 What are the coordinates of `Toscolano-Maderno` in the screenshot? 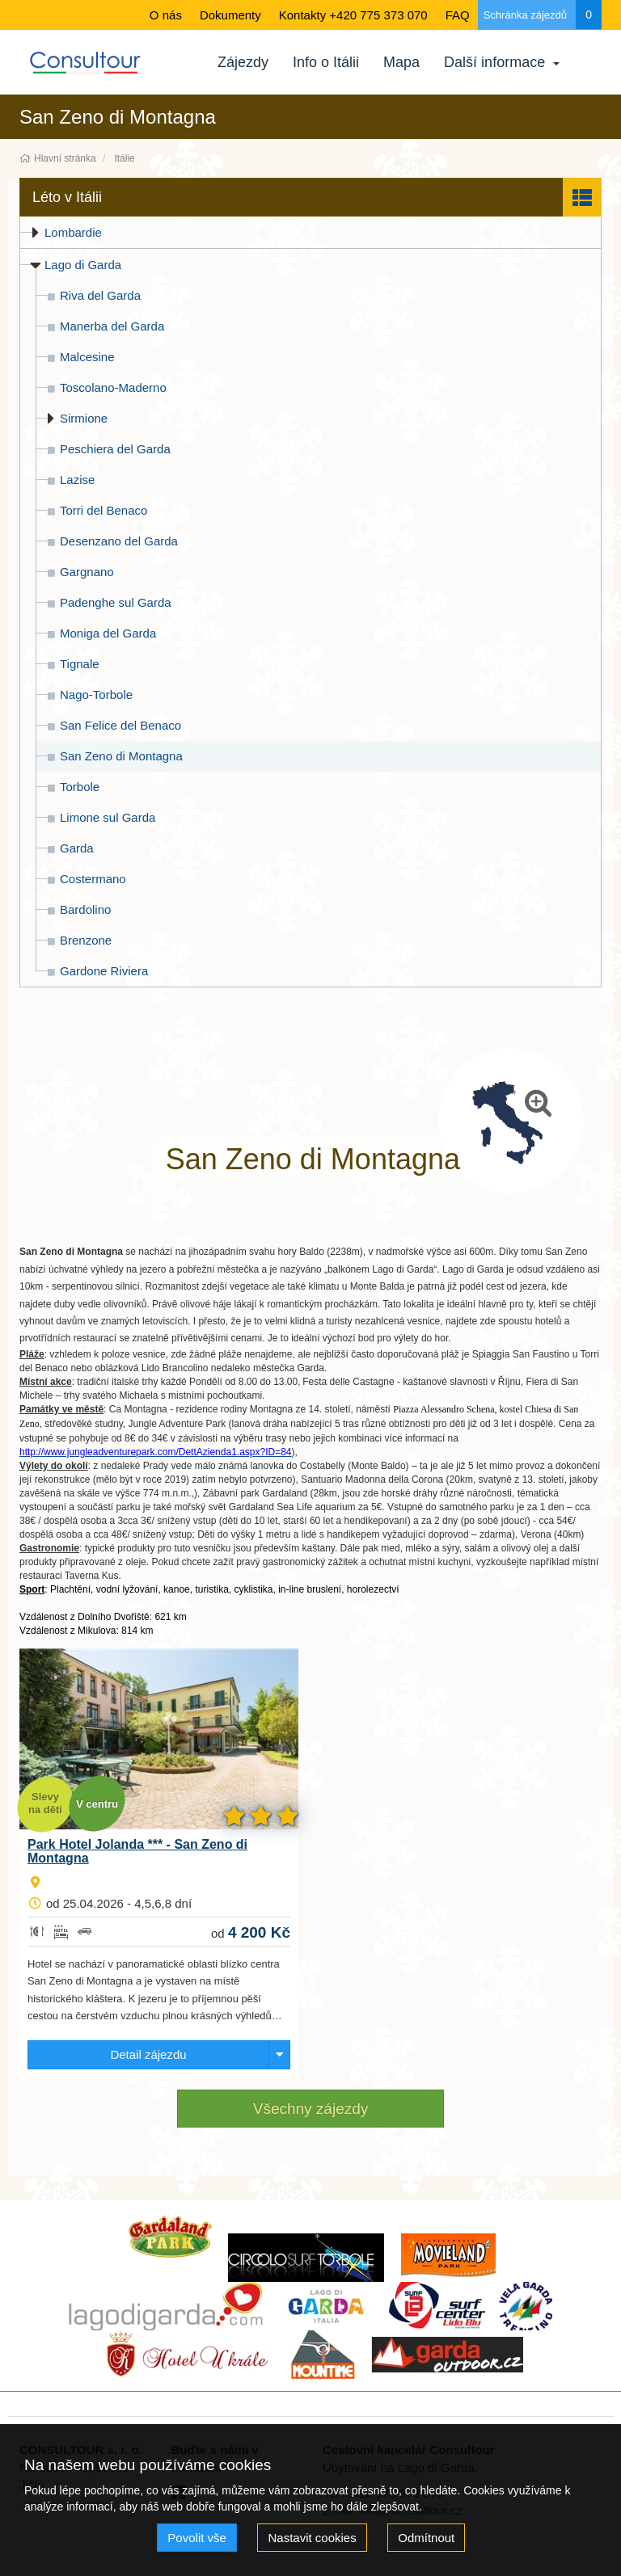 It's located at (113, 387).